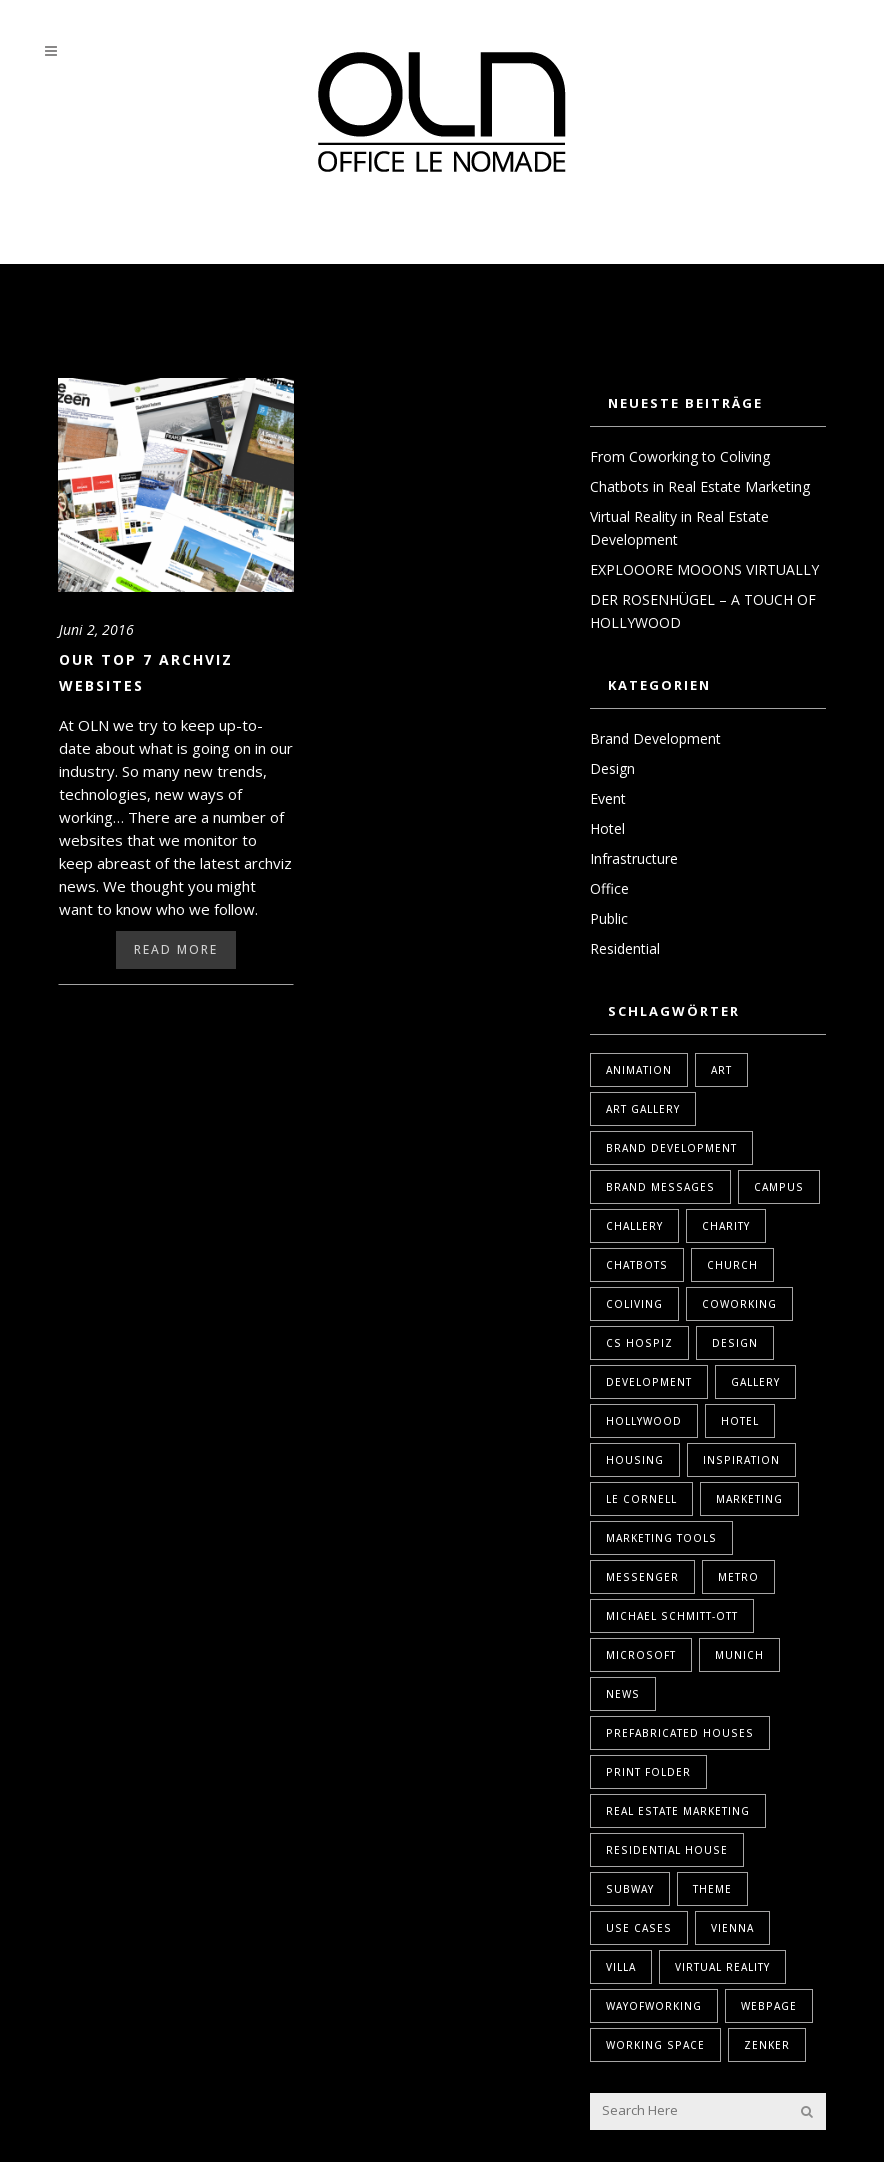 This screenshot has height=2162, width=884. I want to click on Villa [Villa (1 Eintrag)], so click(621, 1967).